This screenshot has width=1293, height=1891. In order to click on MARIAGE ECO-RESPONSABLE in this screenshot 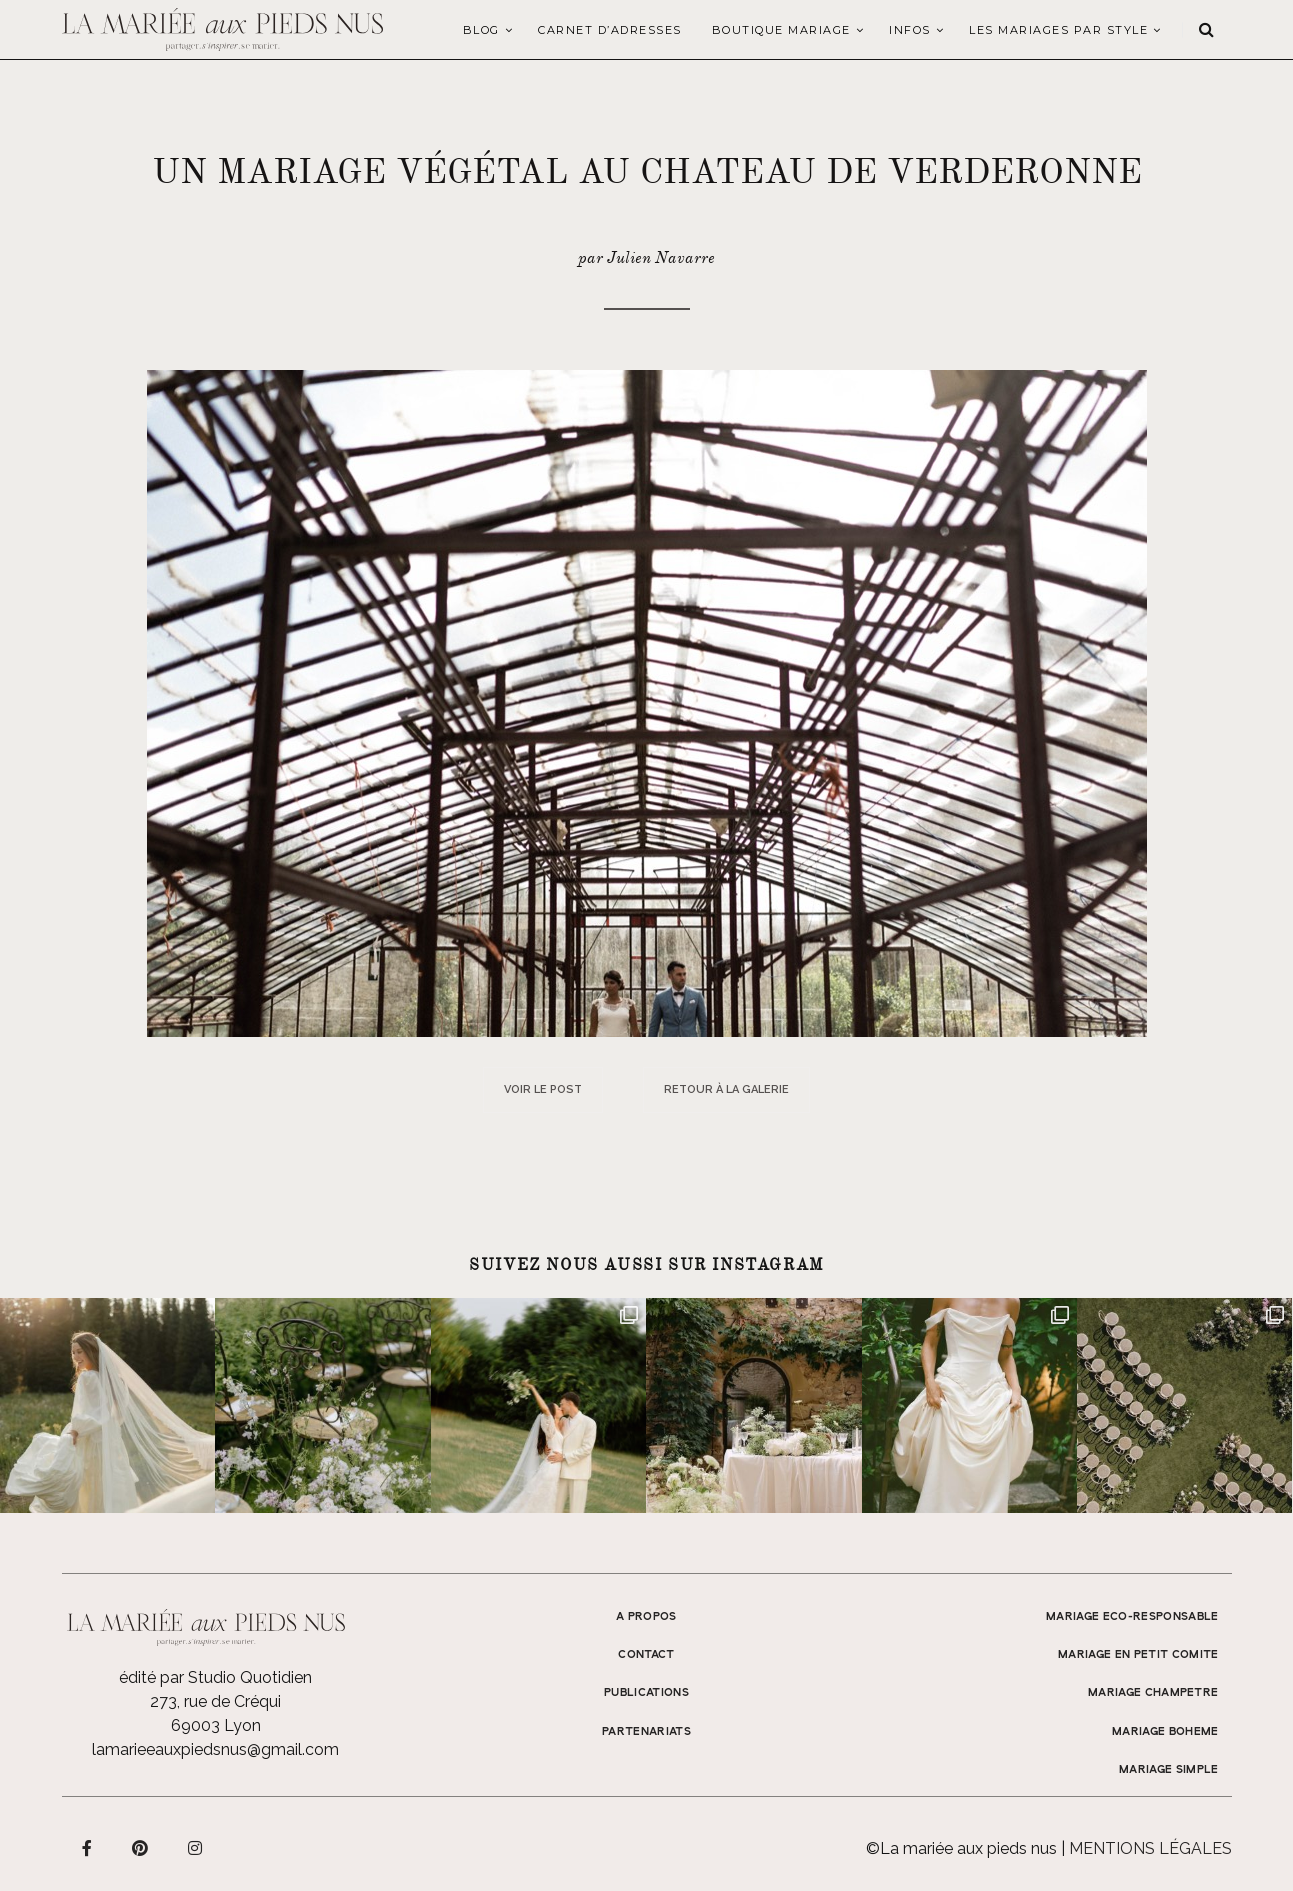, I will do `click(1132, 1617)`.